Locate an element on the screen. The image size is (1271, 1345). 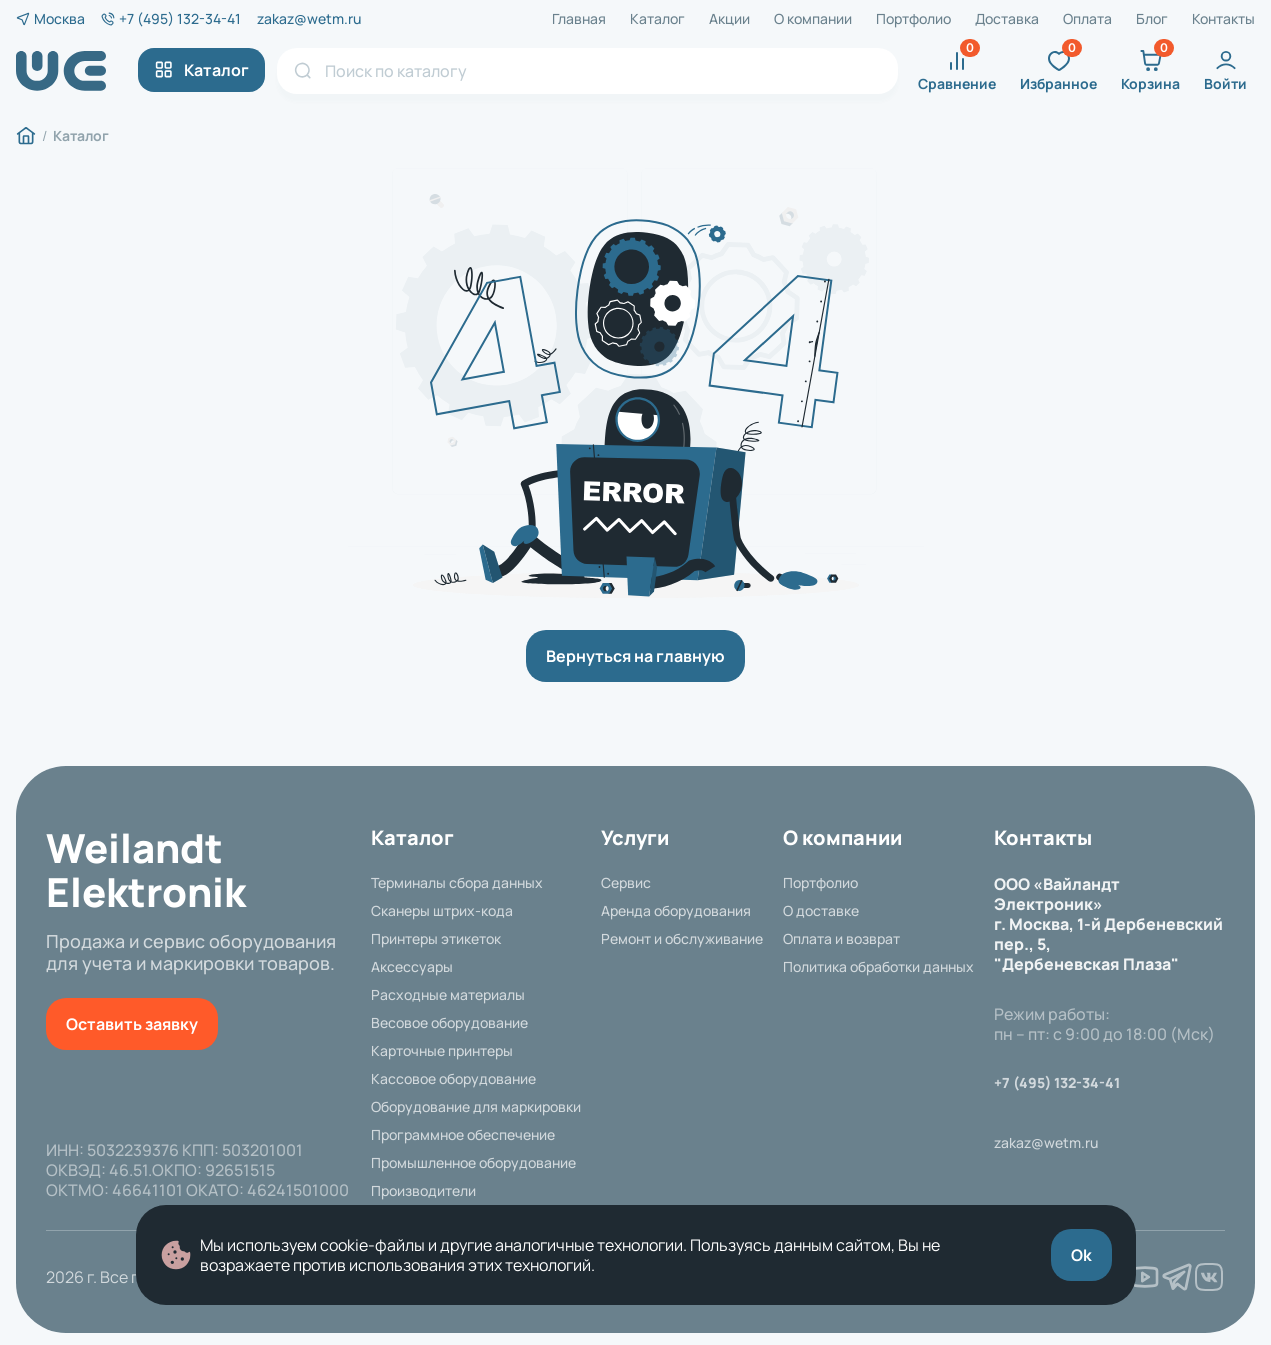
Промышленное оборудование is located at coordinates (473, 1163).